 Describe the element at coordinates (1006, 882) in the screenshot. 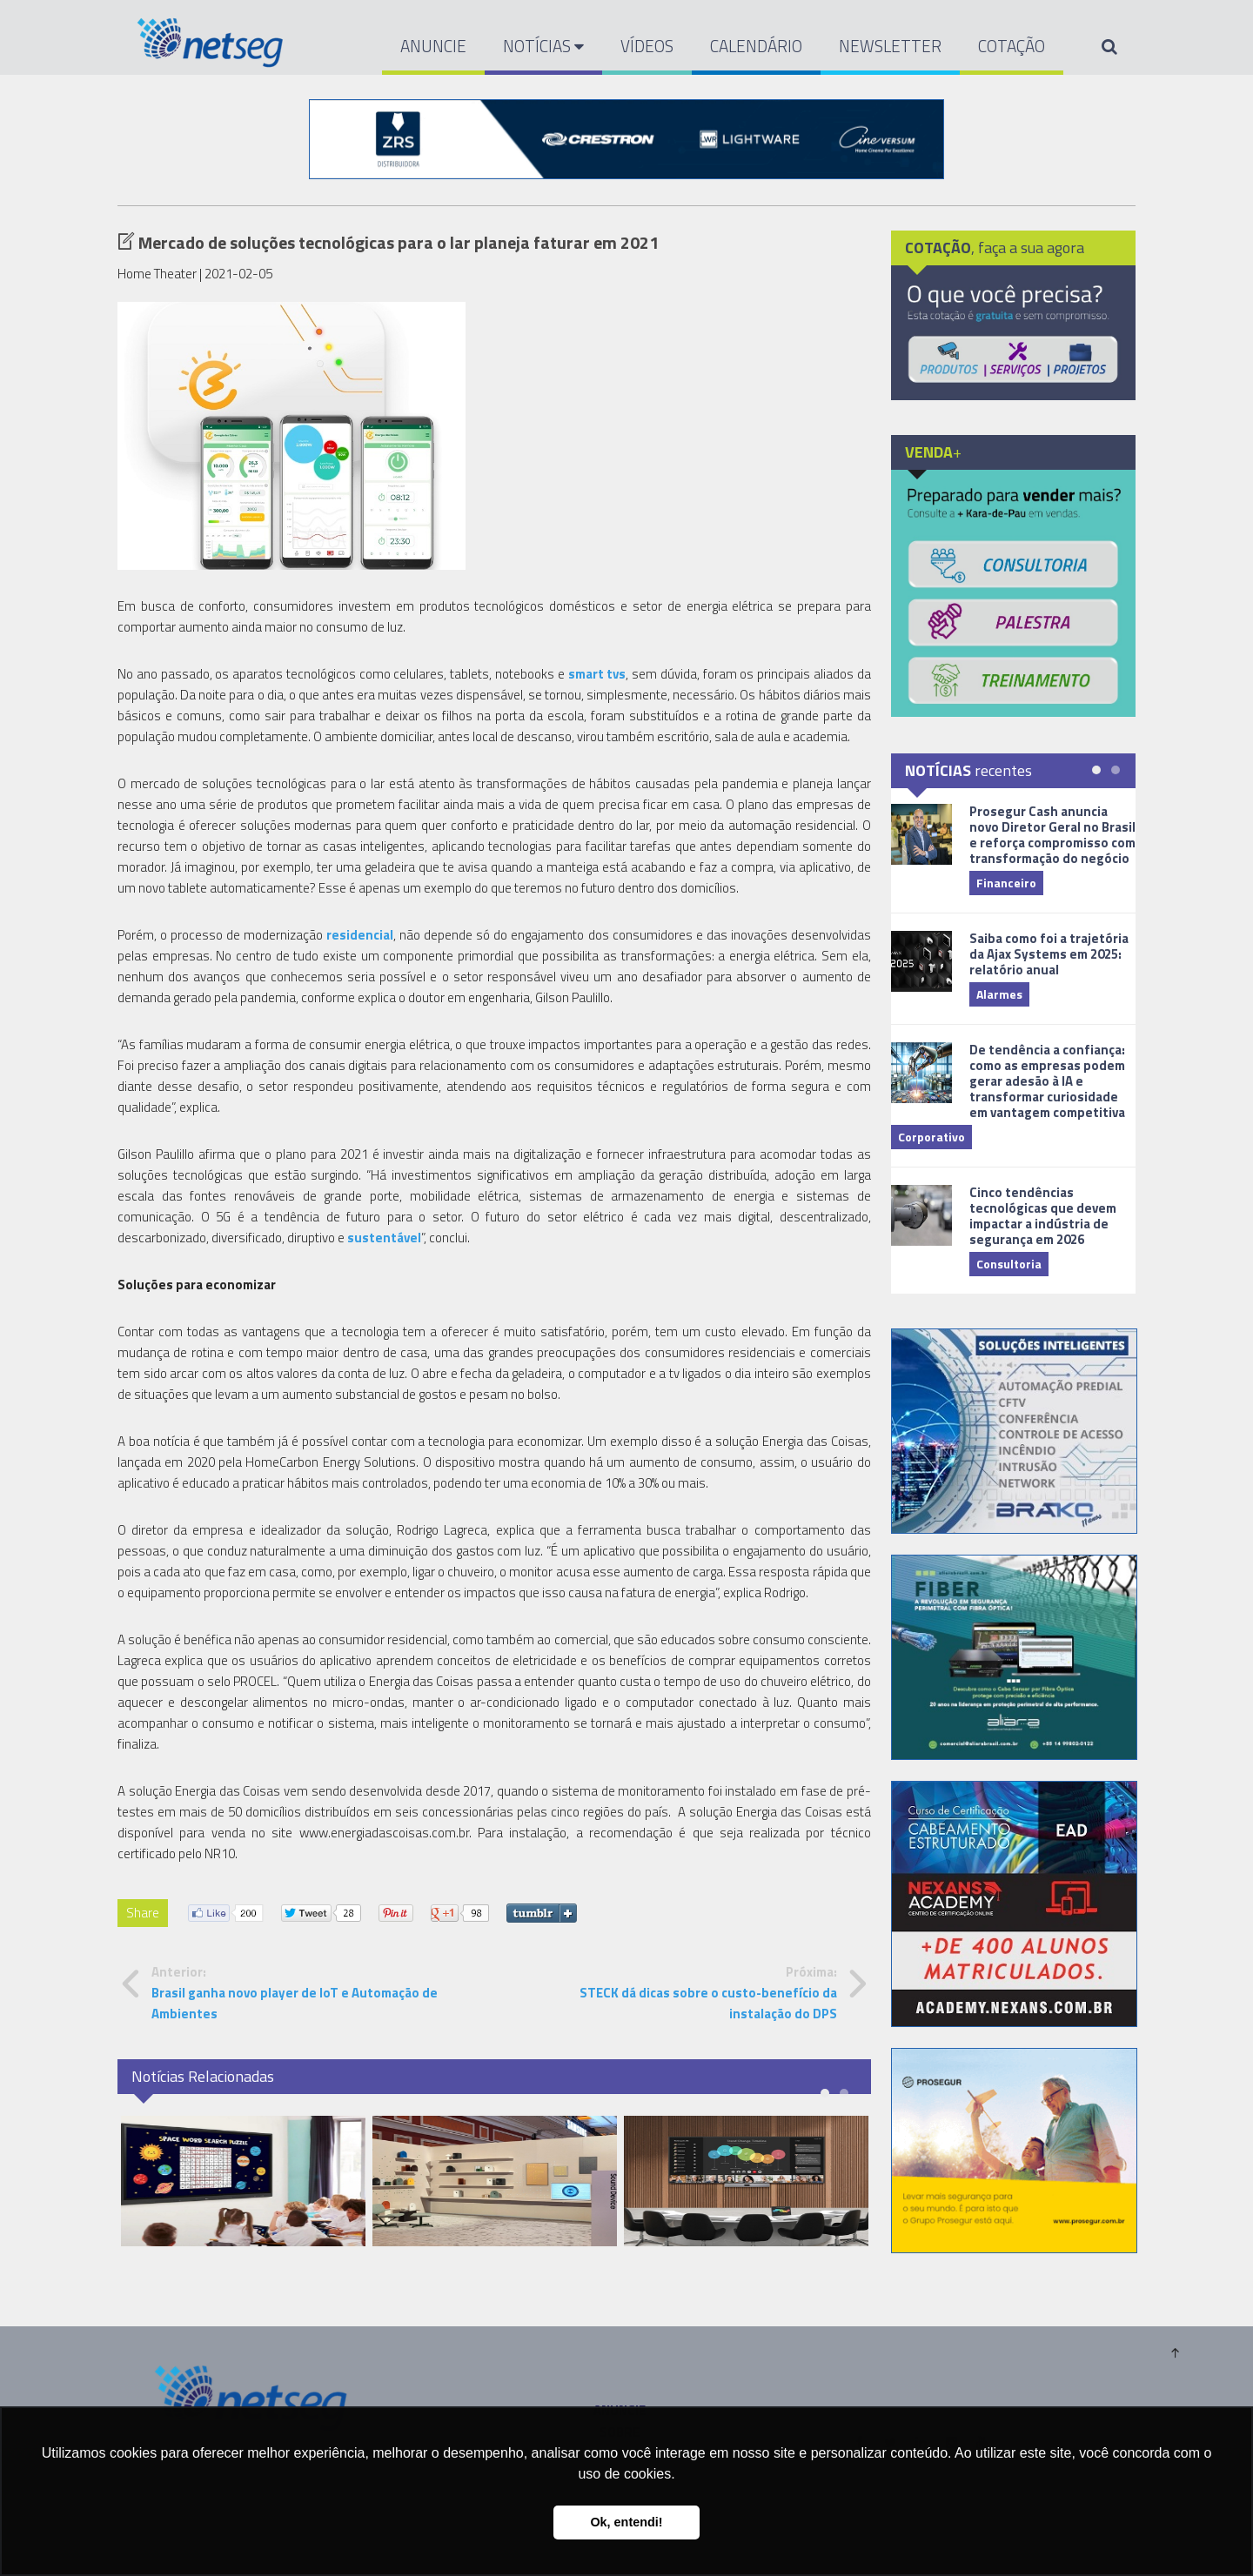

I see `Financeiro` at that location.